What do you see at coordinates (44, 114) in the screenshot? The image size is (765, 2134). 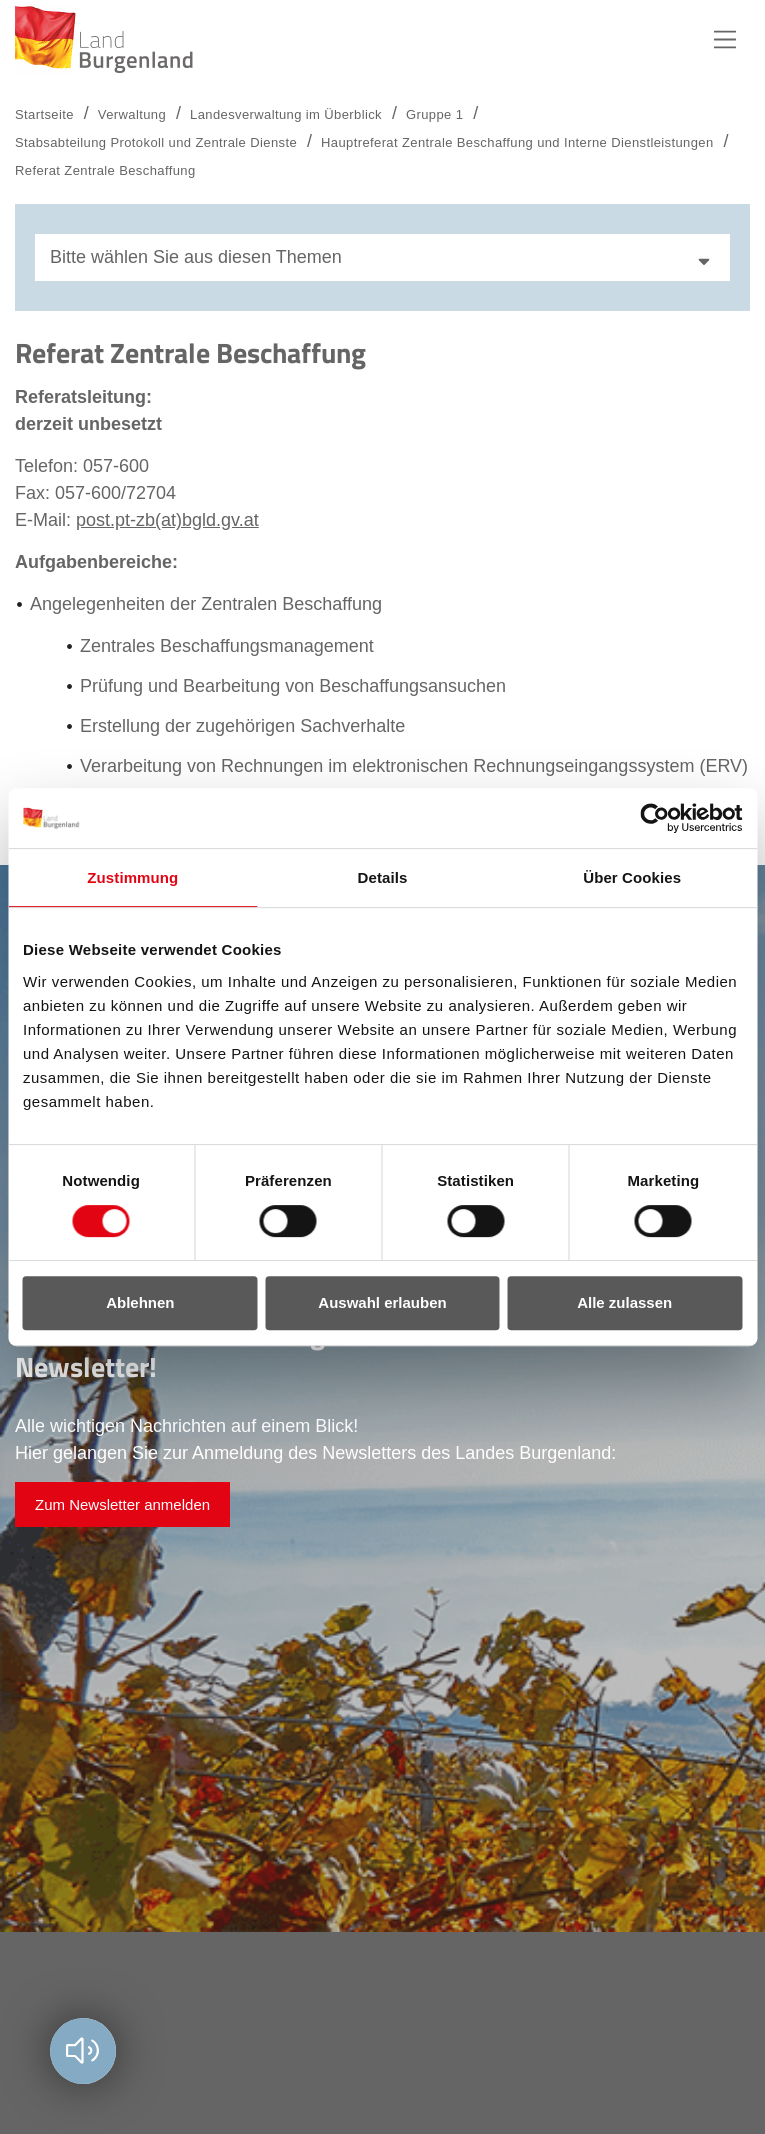 I see `Startseite` at bounding box center [44, 114].